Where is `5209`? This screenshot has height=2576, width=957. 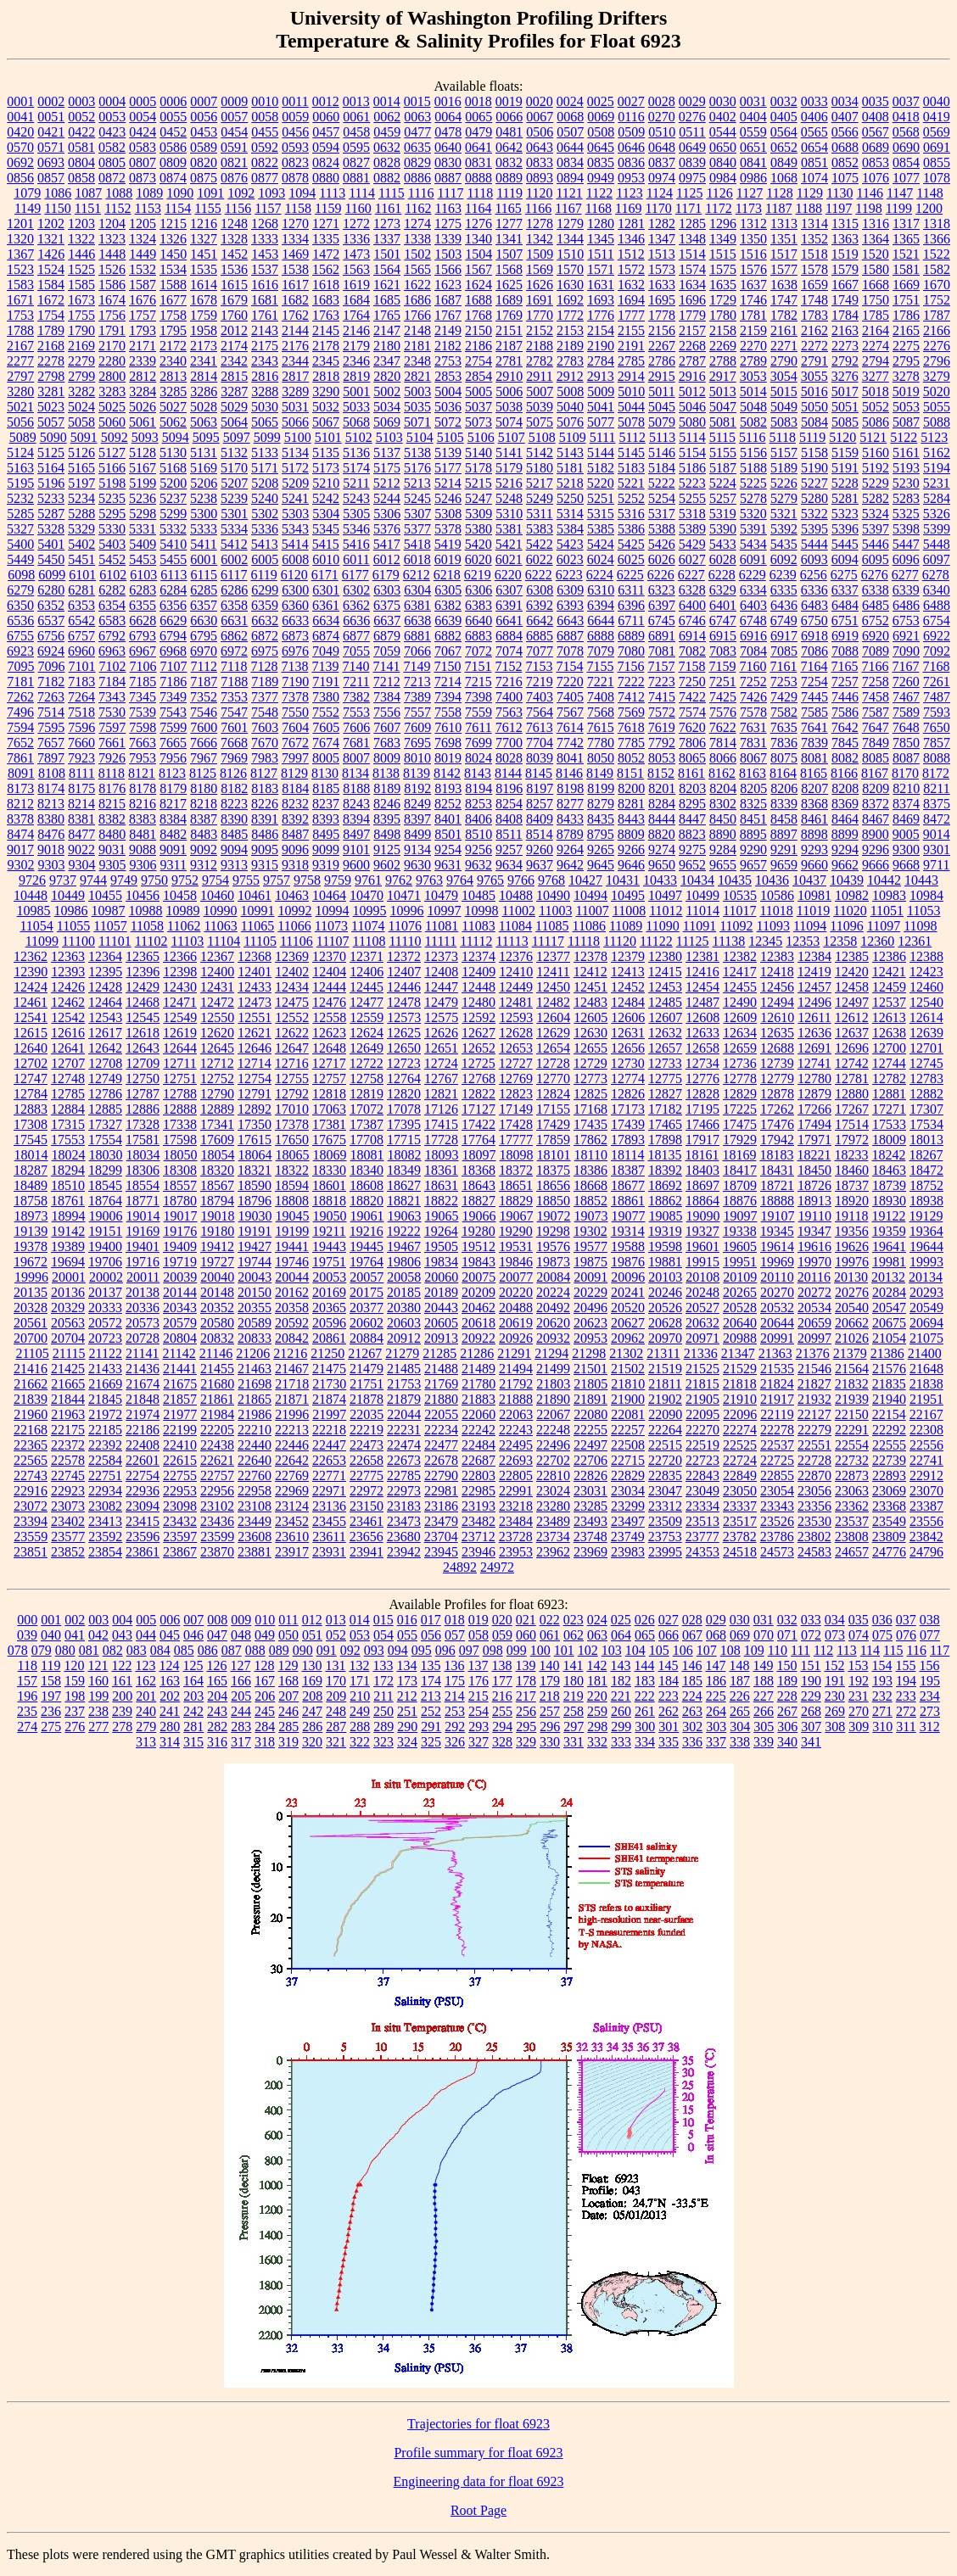
5209 is located at coordinates (295, 483).